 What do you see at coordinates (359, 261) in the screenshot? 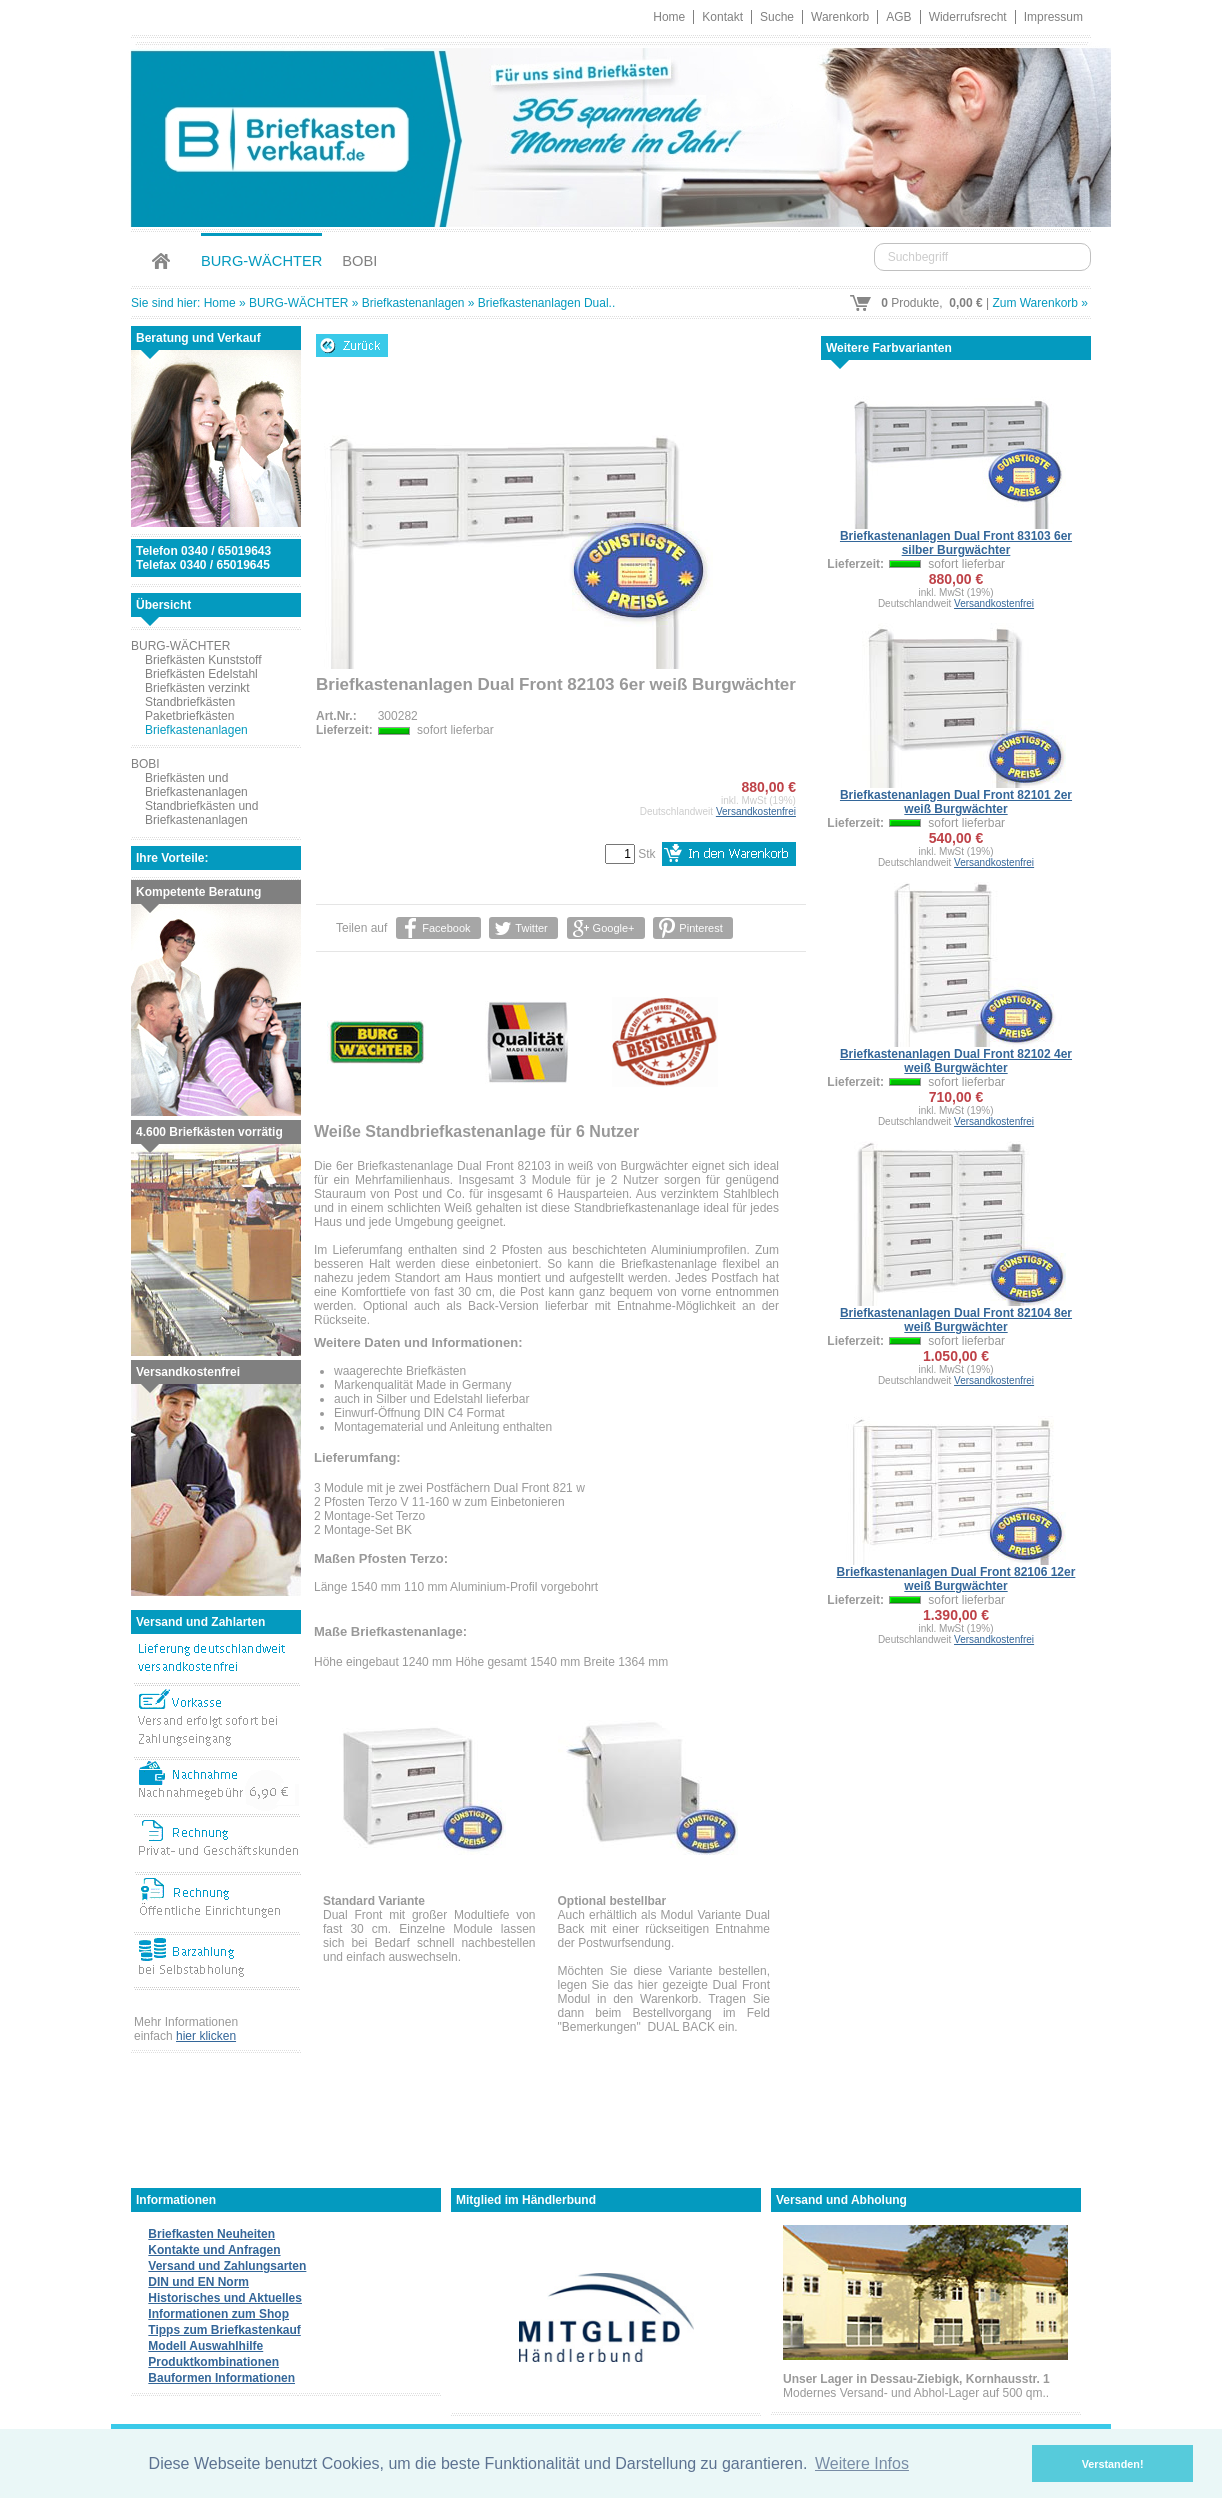
I see `BOBI` at bounding box center [359, 261].